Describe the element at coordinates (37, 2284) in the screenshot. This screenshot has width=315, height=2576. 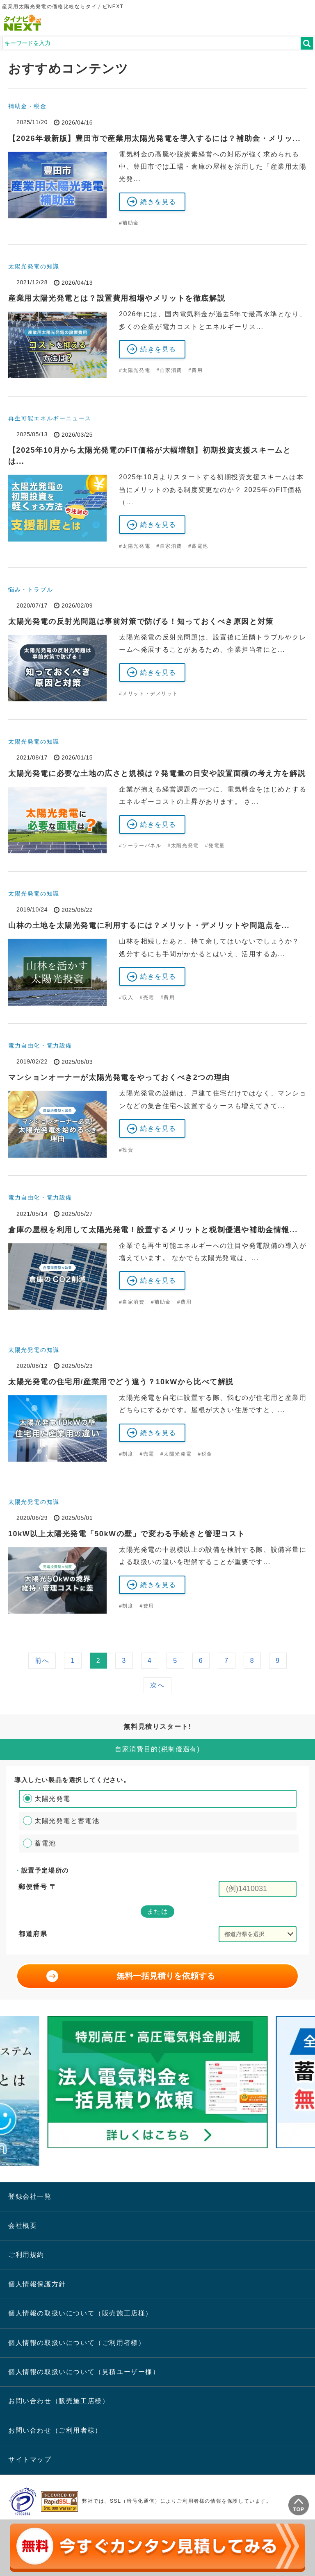
I see `個人情報保護方針` at that location.